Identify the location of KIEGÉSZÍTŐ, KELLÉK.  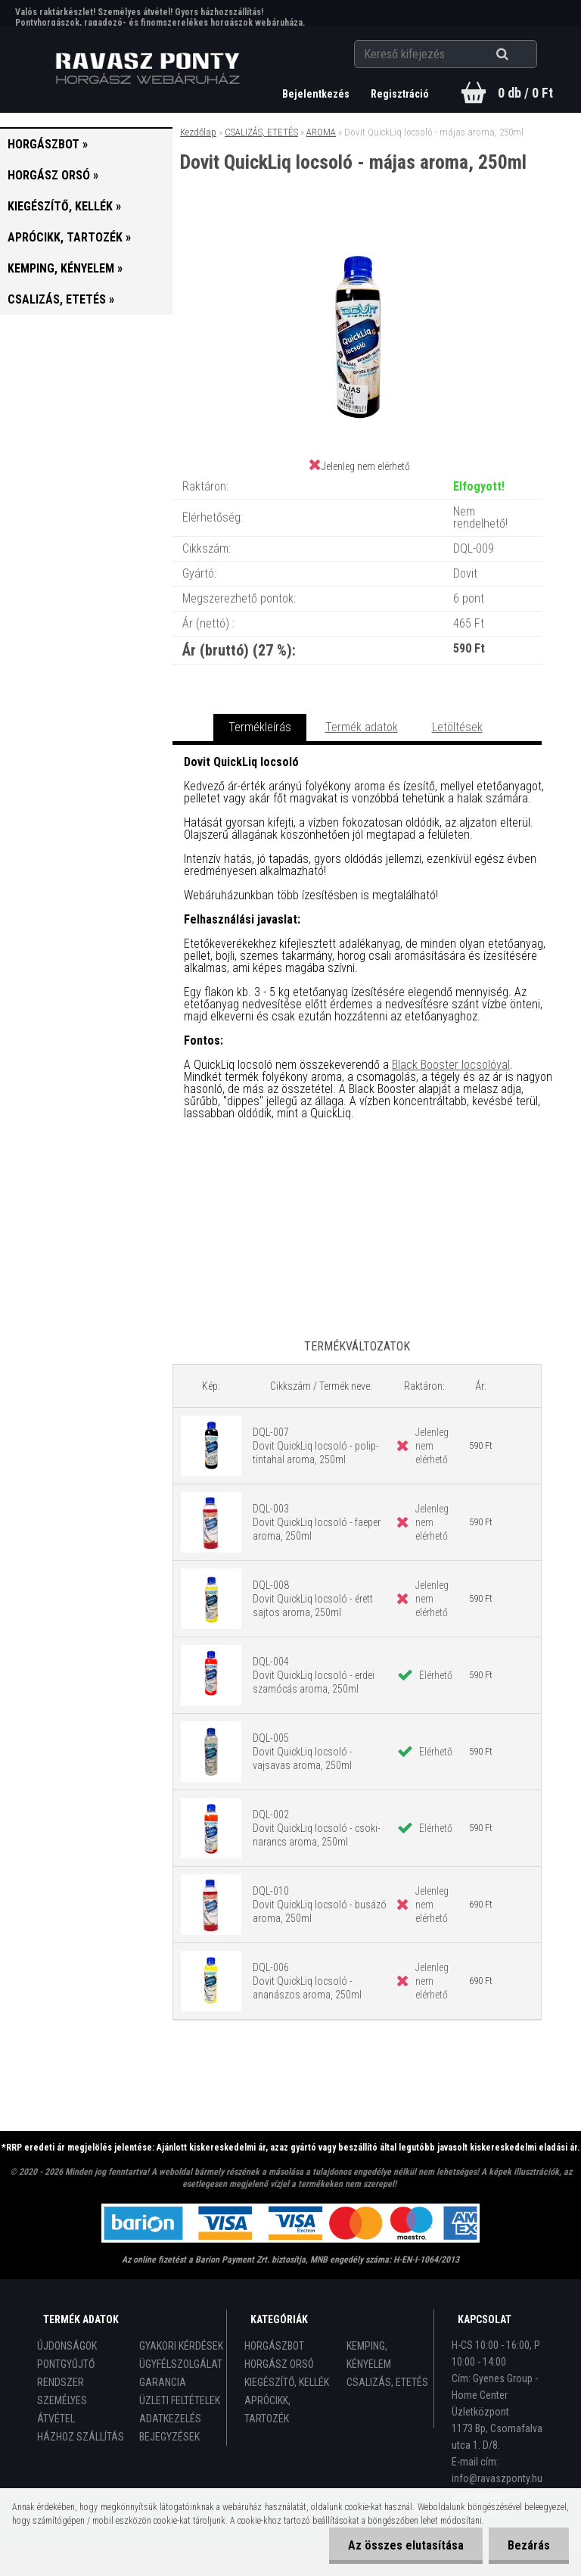
(286, 2382).